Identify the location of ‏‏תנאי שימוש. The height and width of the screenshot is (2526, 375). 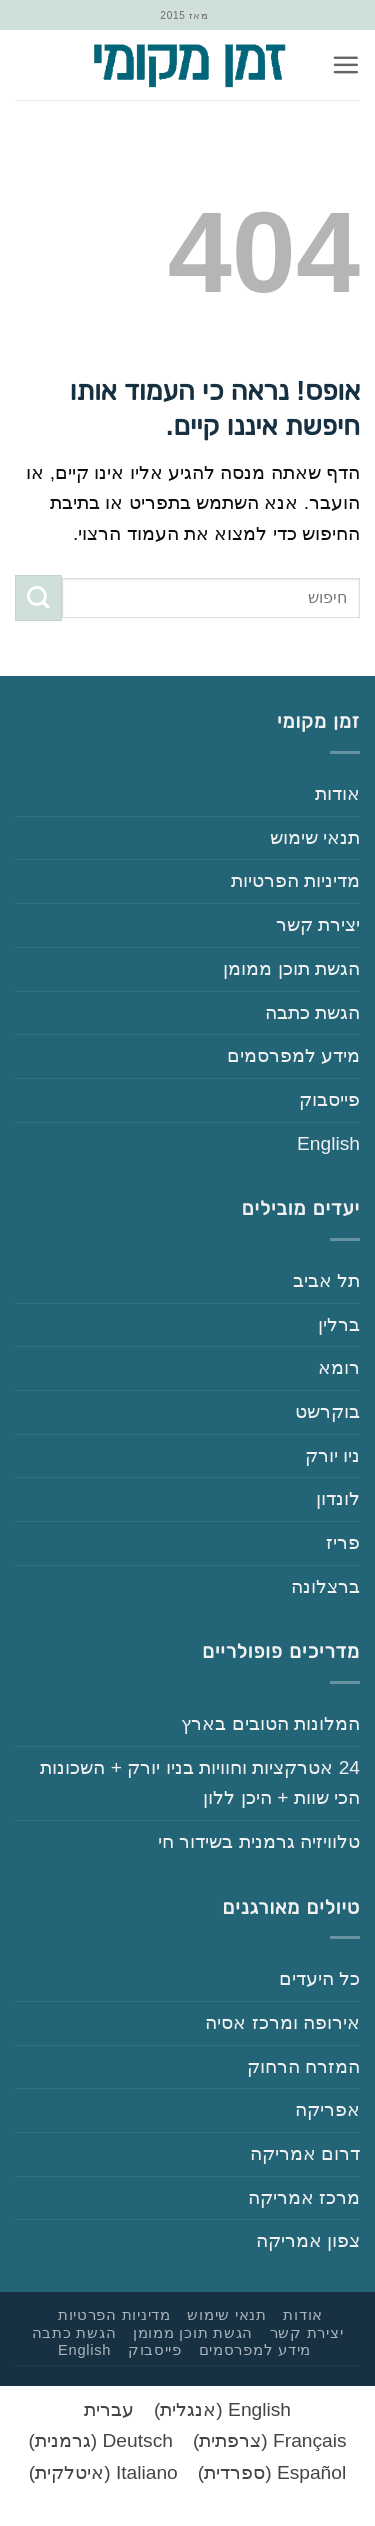
(315, 837).